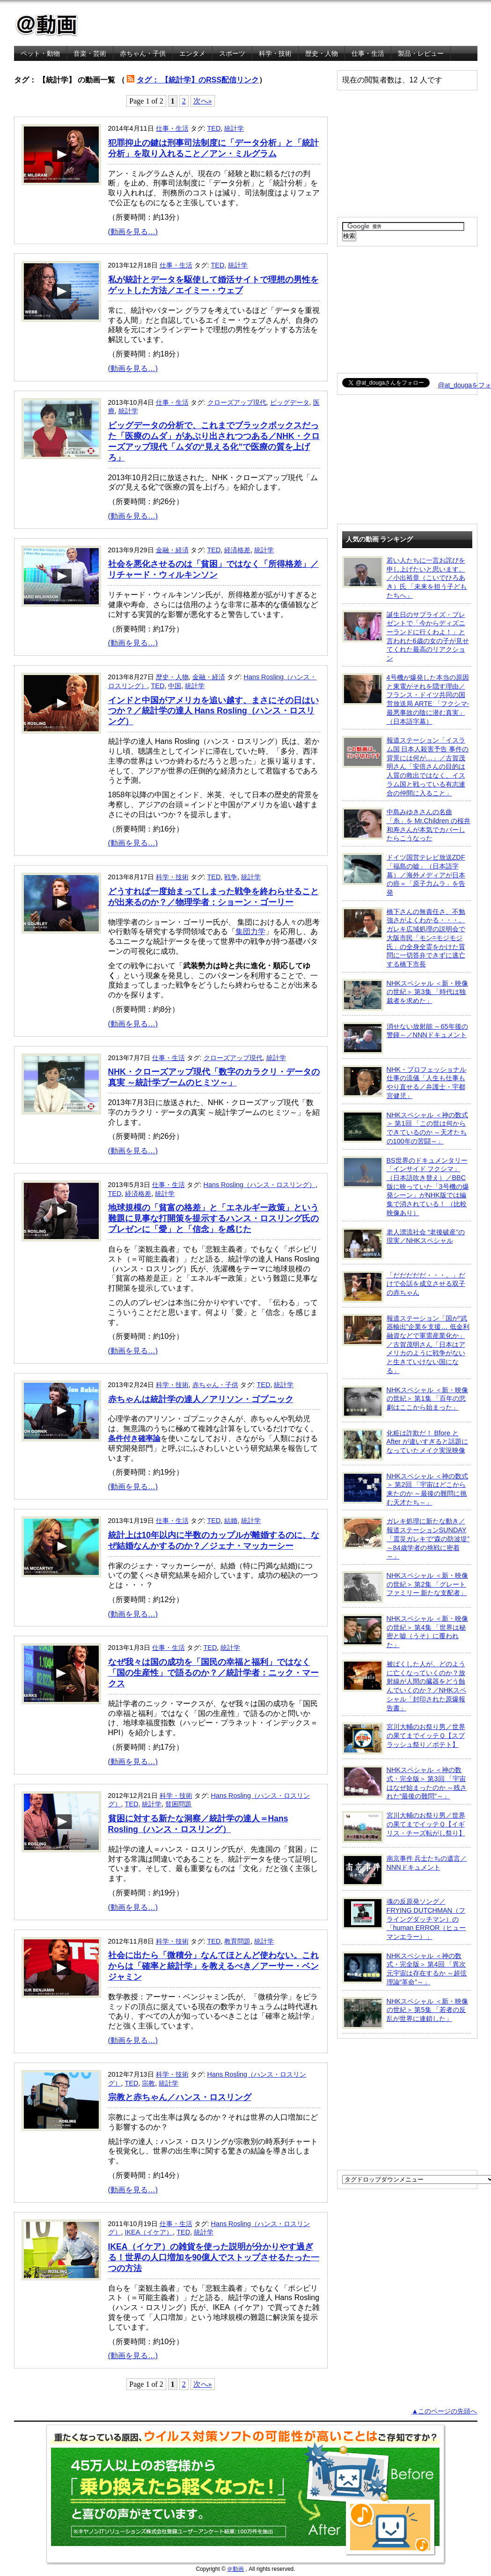 The image size is (491, 2576). Describe the element at coordinates (405, 1631) in the screenshot. I see `NHKスペシャル ＜新・映像の世紀＞ 第4集 「世界は秘密と嘘（うそ）に覆われた」` at that location.